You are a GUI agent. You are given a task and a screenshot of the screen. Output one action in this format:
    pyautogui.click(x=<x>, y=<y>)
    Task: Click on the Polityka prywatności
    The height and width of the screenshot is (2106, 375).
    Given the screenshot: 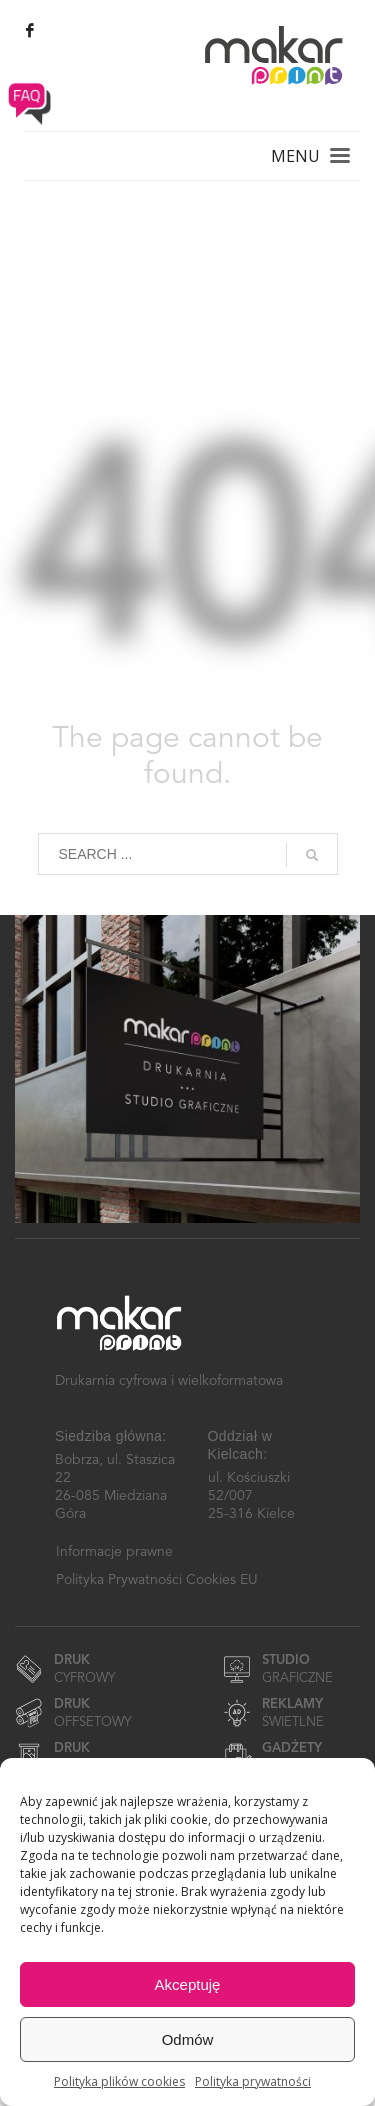 What is the action you would take?
    pyautogui.click(x=253, y=2081)
    